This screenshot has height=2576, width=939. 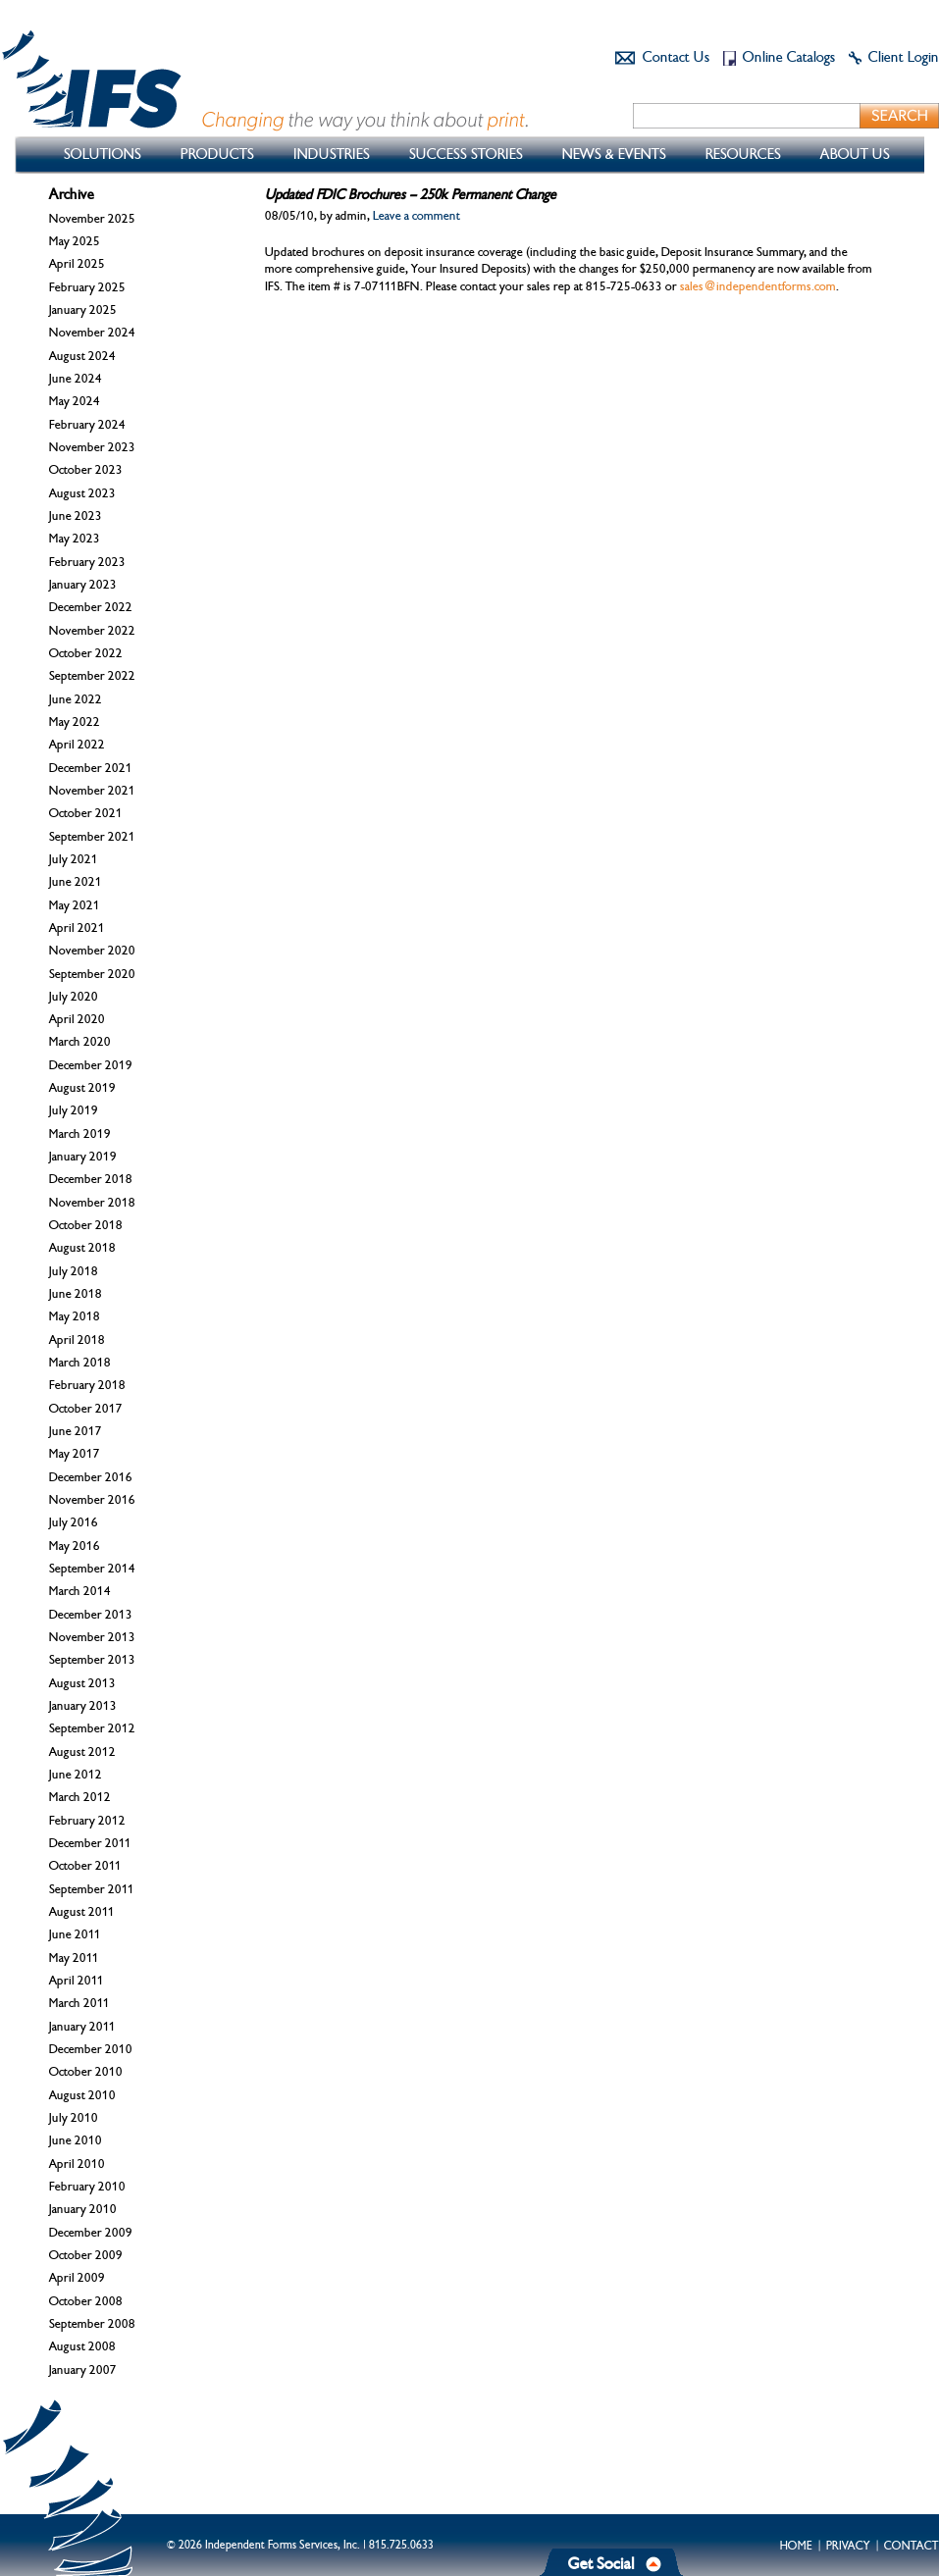 I want to click on July 2018, so click(x=73, y=1271).